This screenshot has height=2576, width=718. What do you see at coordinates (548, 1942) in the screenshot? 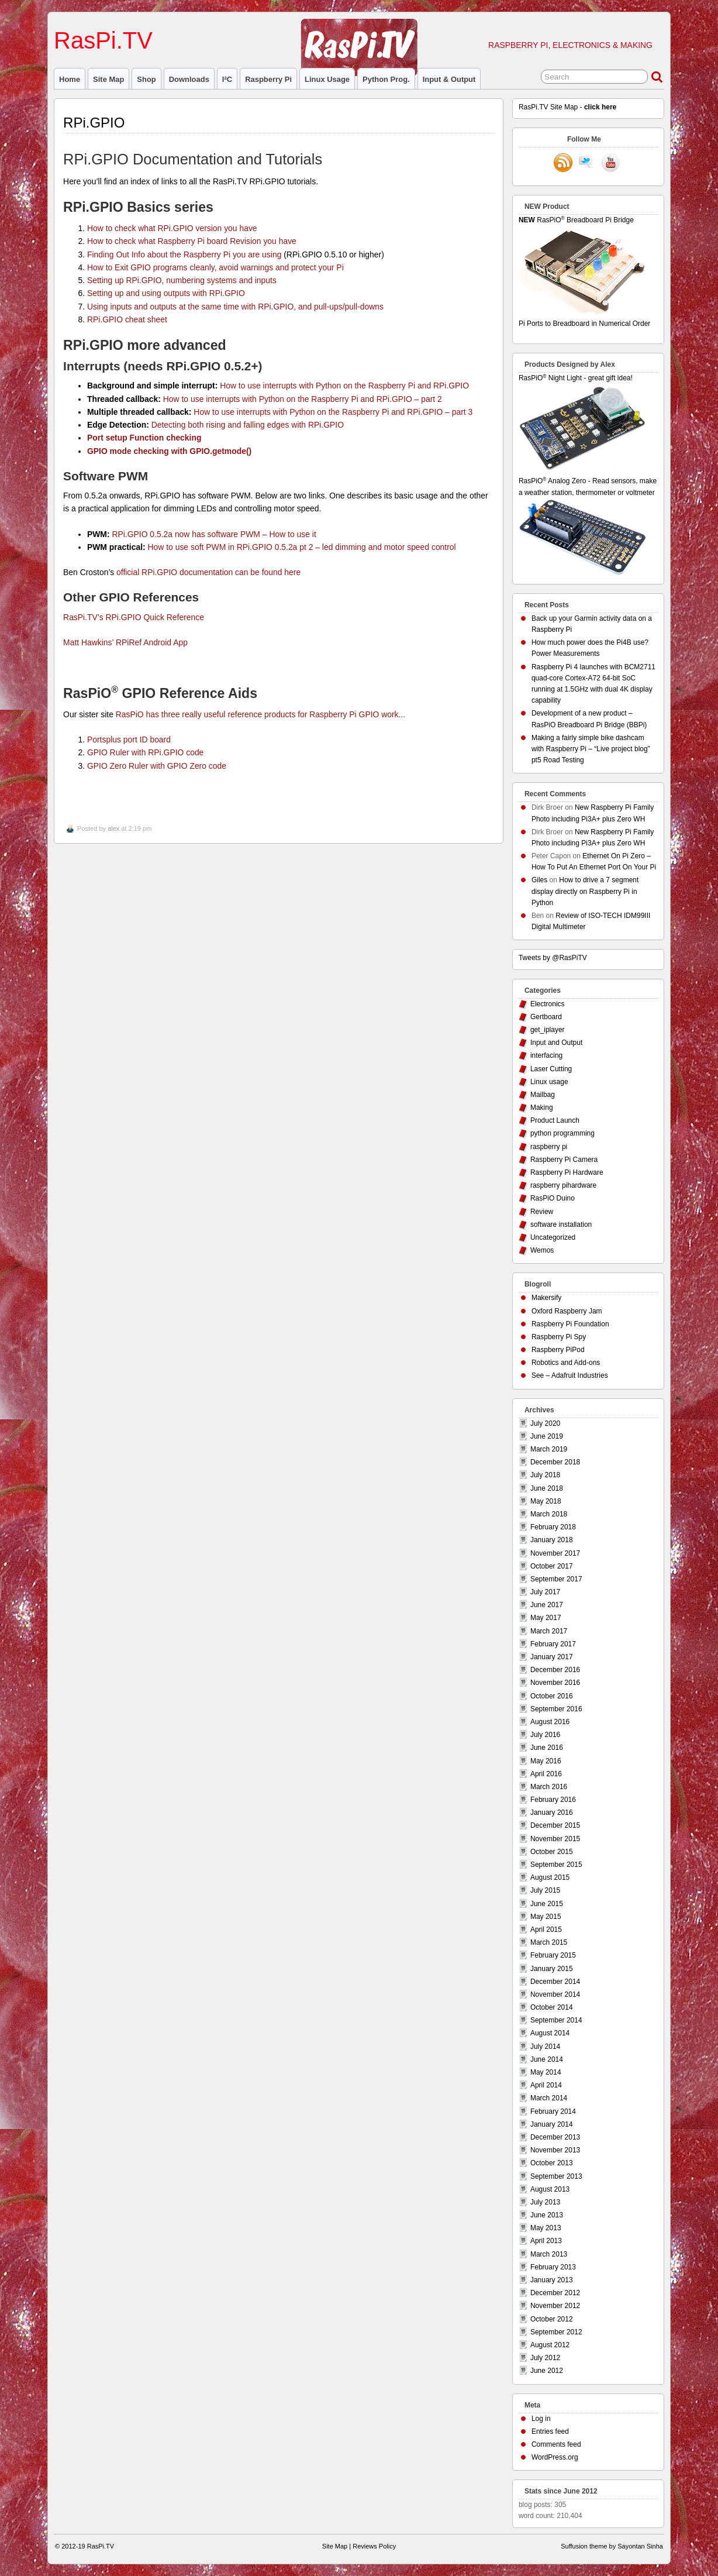
I see `March 2015` at bounding box center [548, 1942].